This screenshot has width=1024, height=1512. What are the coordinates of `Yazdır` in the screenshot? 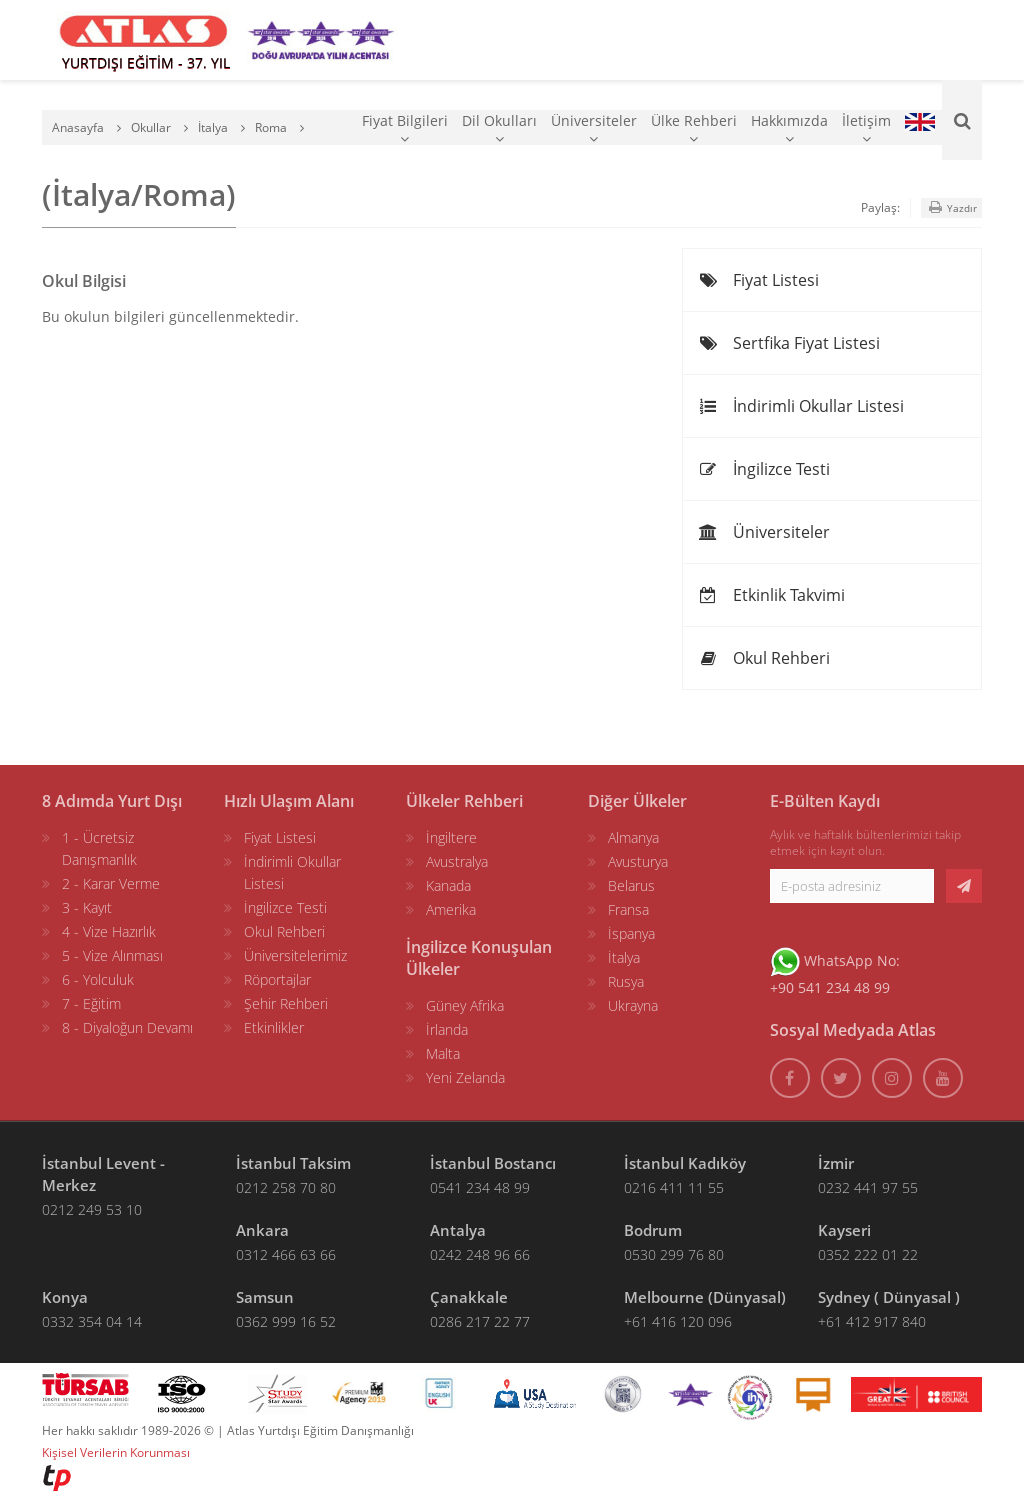 It's located at (951, 207).